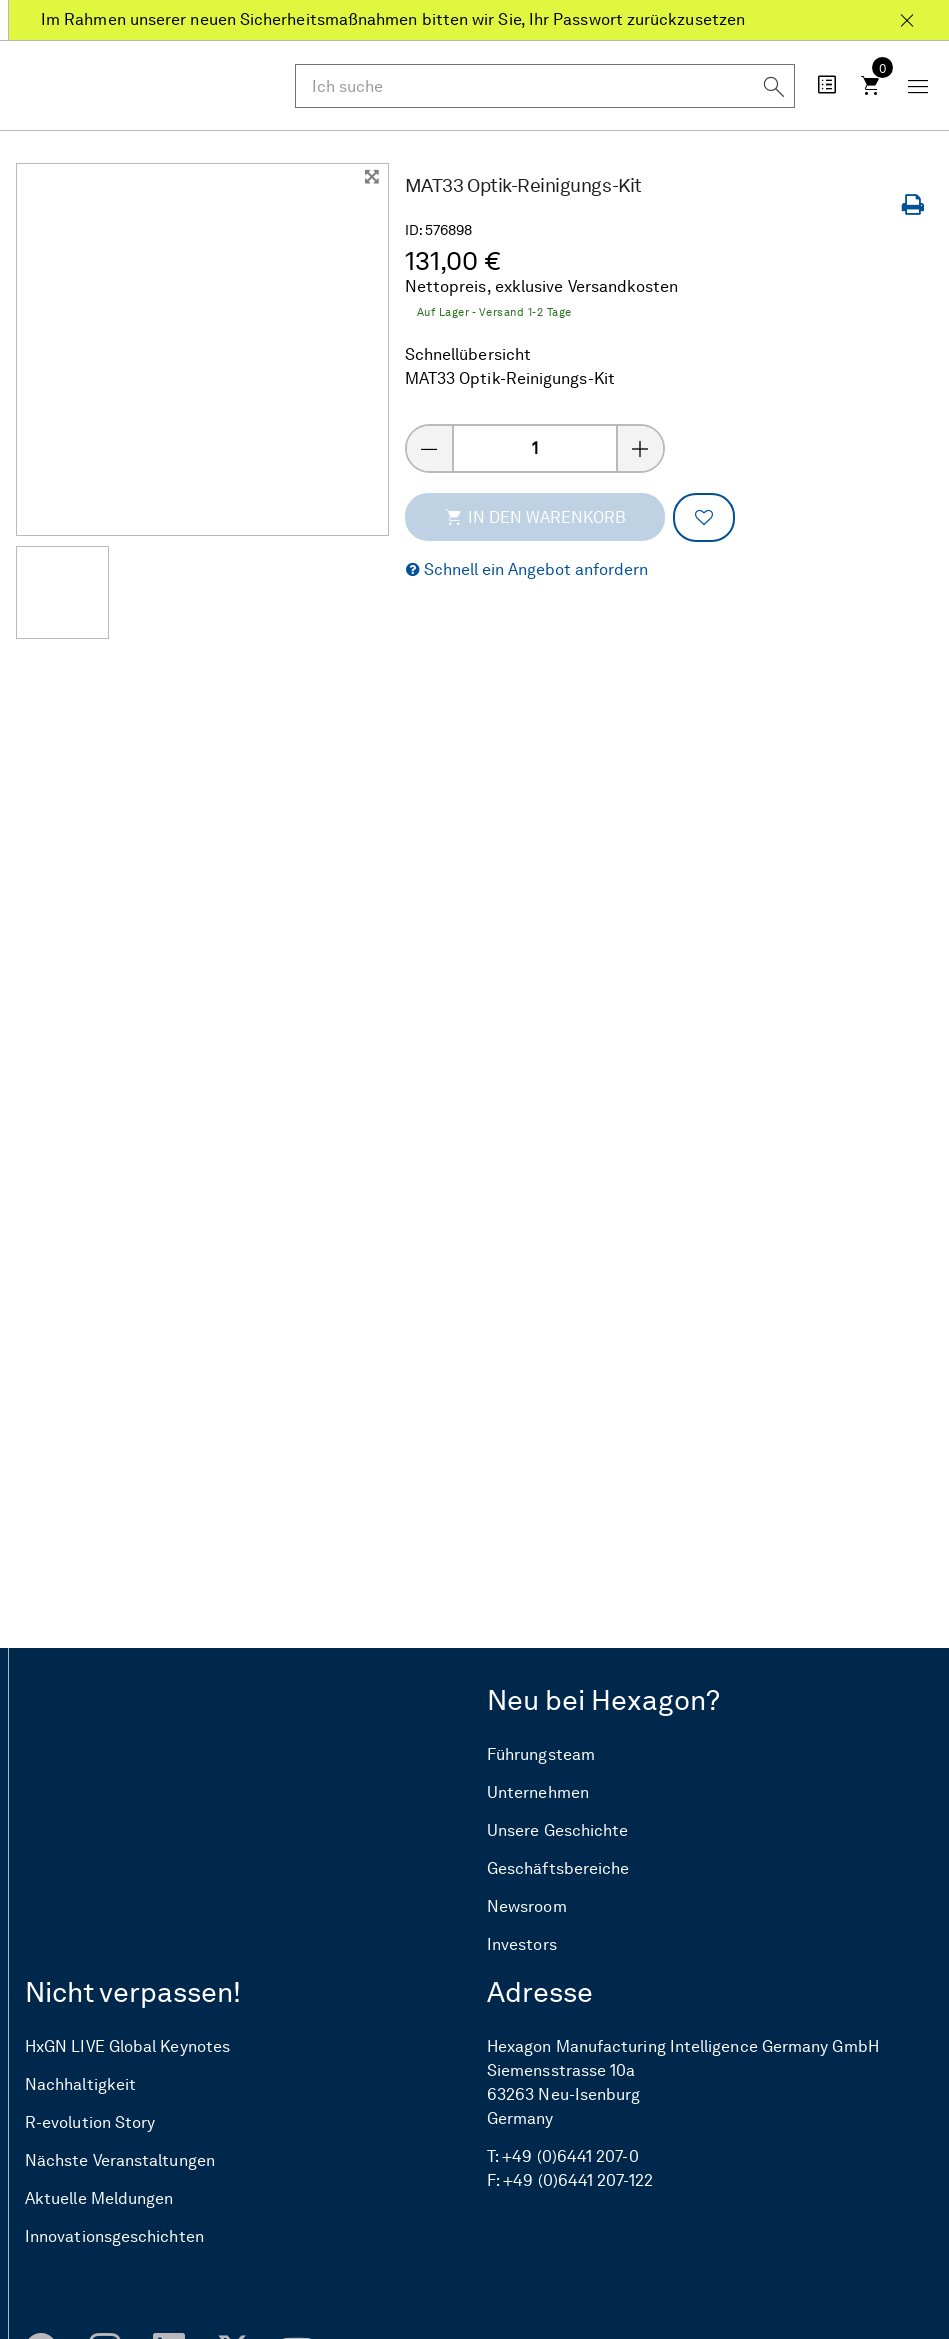  Describe the element at coordinates (640, 448) in the screenshot. I see `[Menge erhöhen]` at that location.